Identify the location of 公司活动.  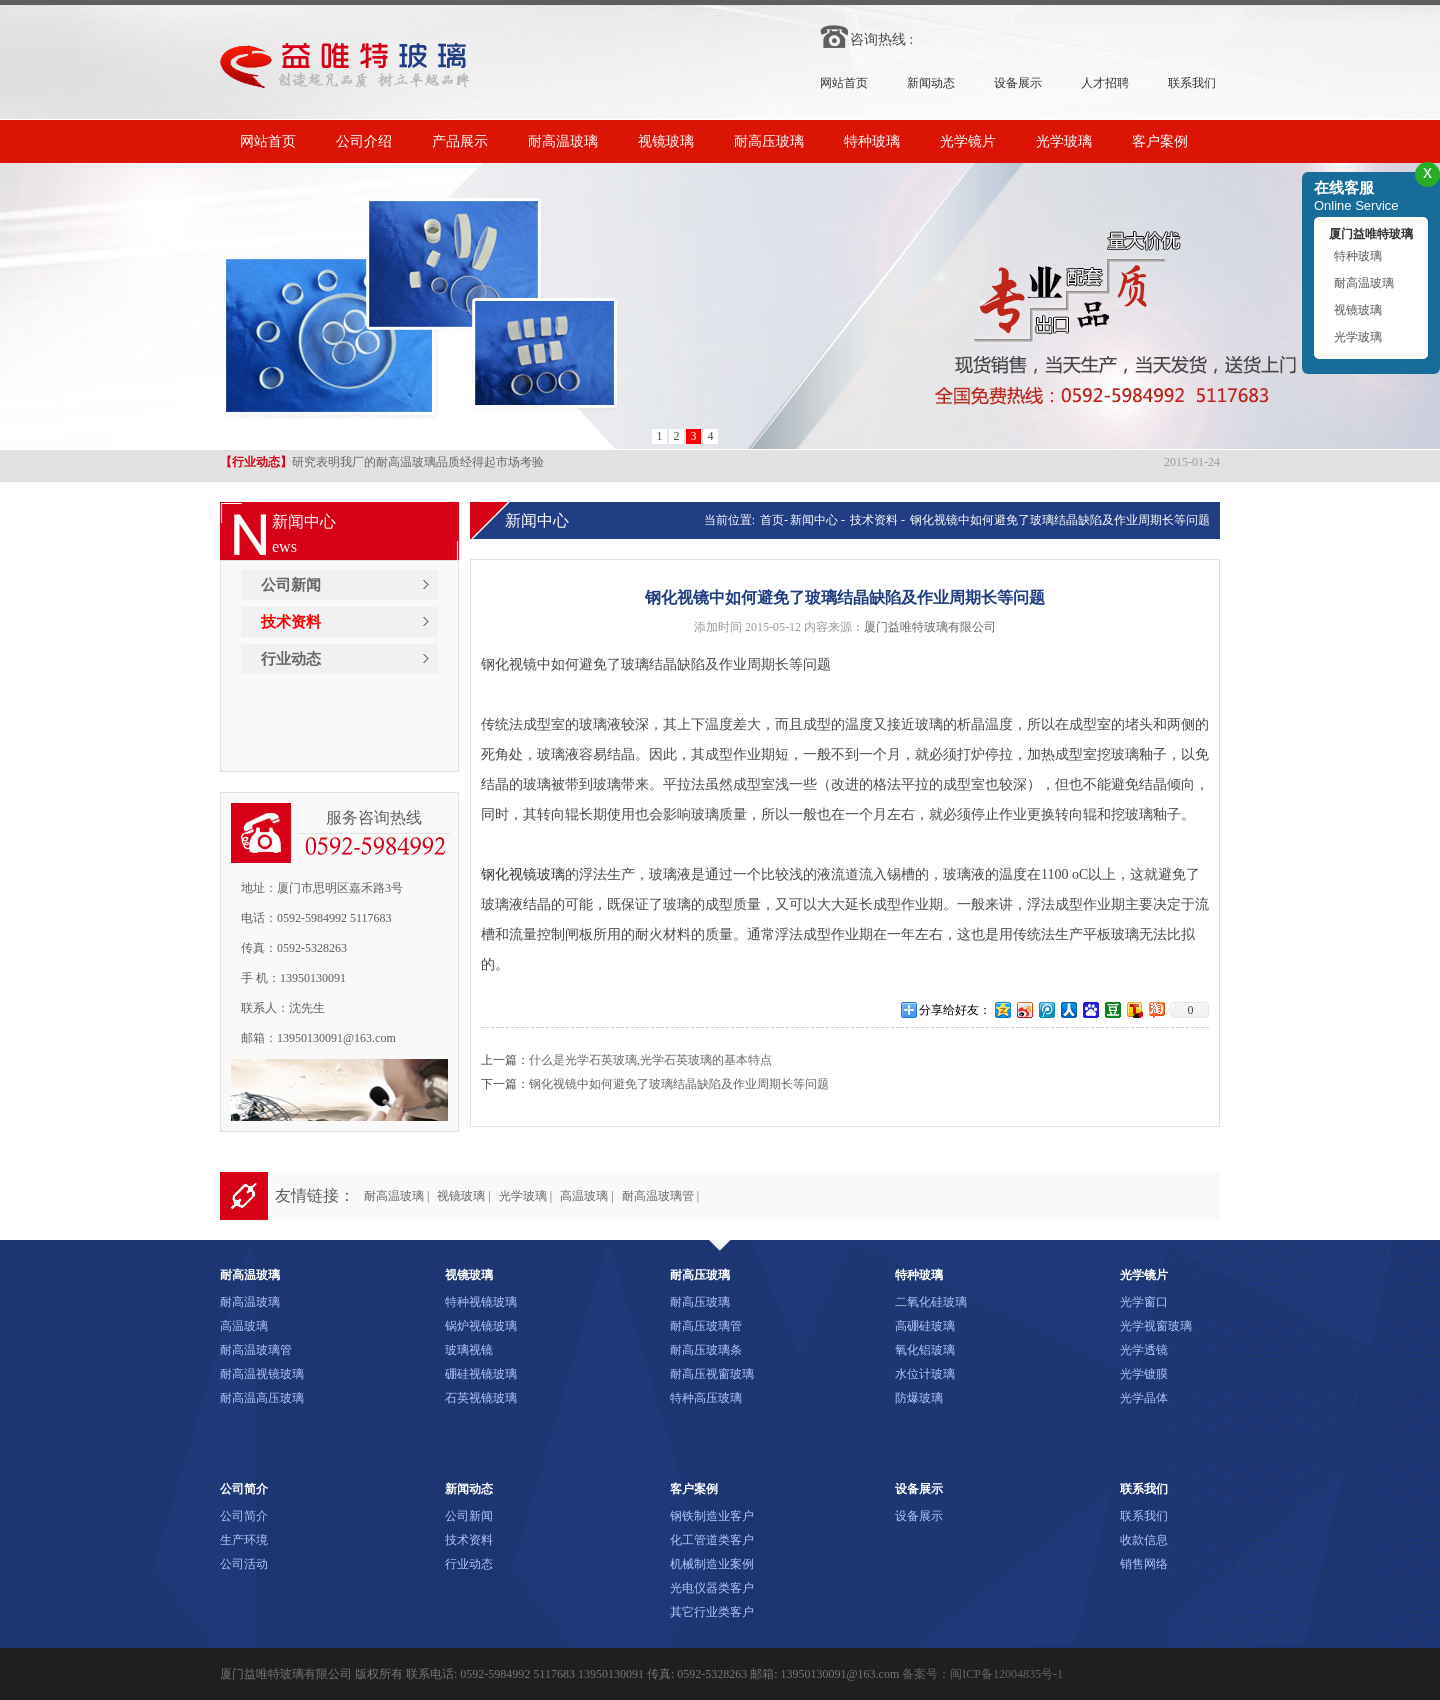
(244, 1564).